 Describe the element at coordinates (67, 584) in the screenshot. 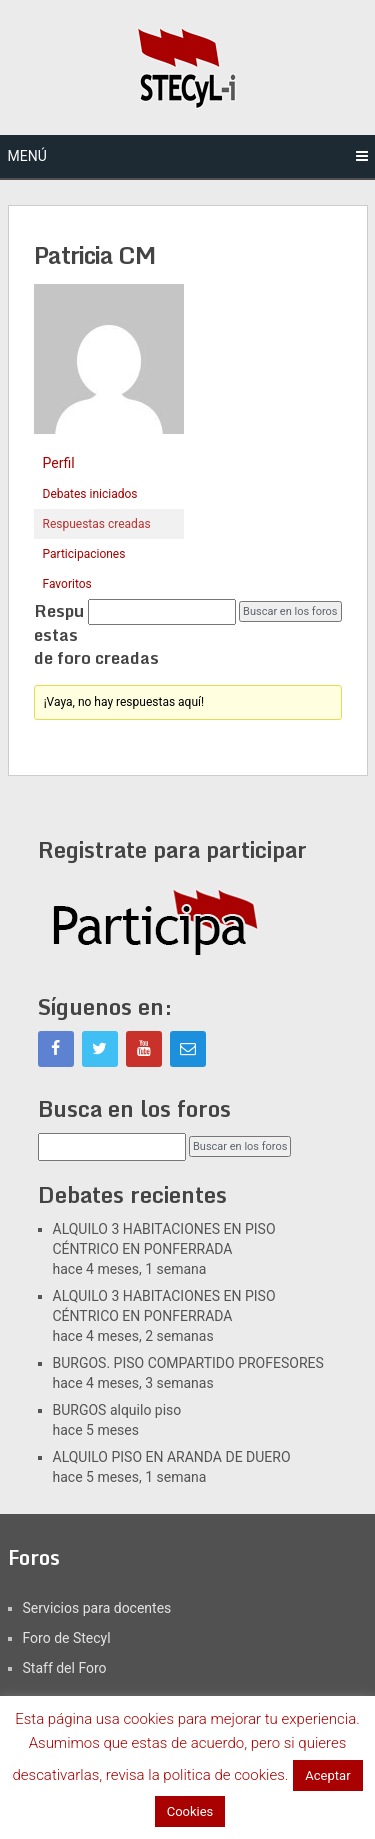

I see `Favoritos` at that location.